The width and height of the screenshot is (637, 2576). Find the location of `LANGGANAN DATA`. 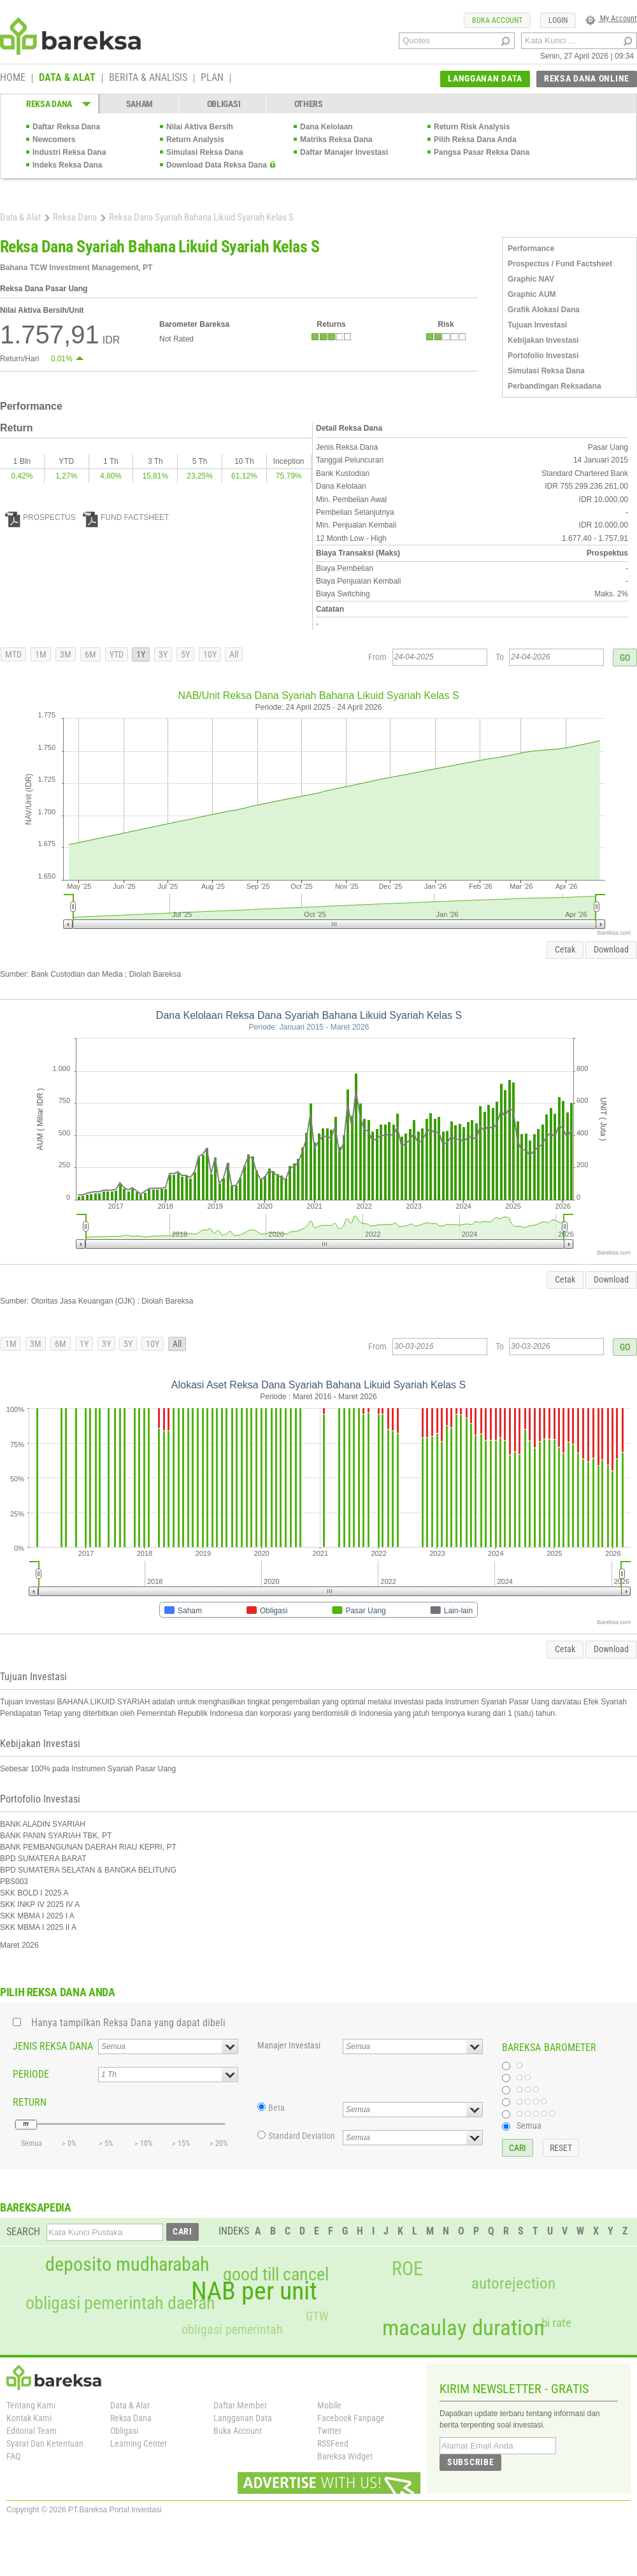

LANGGANAN DATA is located at coordinates (485, 78).